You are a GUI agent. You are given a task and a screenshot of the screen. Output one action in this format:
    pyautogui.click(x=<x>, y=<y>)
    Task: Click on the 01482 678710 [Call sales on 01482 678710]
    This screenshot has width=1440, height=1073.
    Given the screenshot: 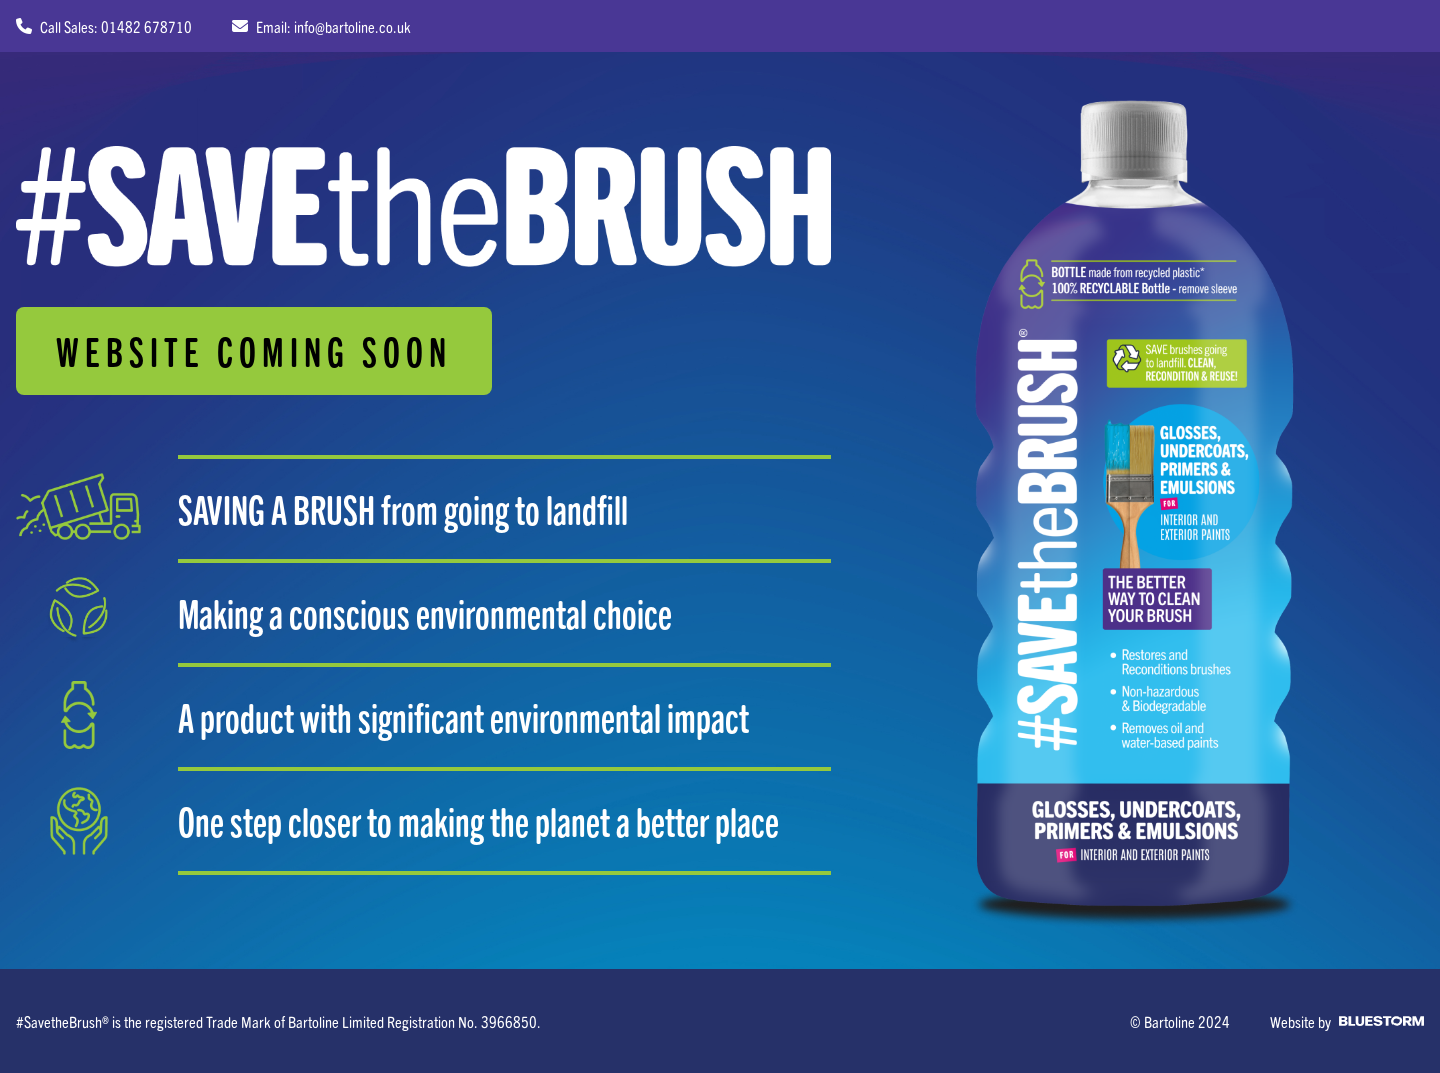 What is the action you would take?
    pyautogui.click(x=146, y=26)
    